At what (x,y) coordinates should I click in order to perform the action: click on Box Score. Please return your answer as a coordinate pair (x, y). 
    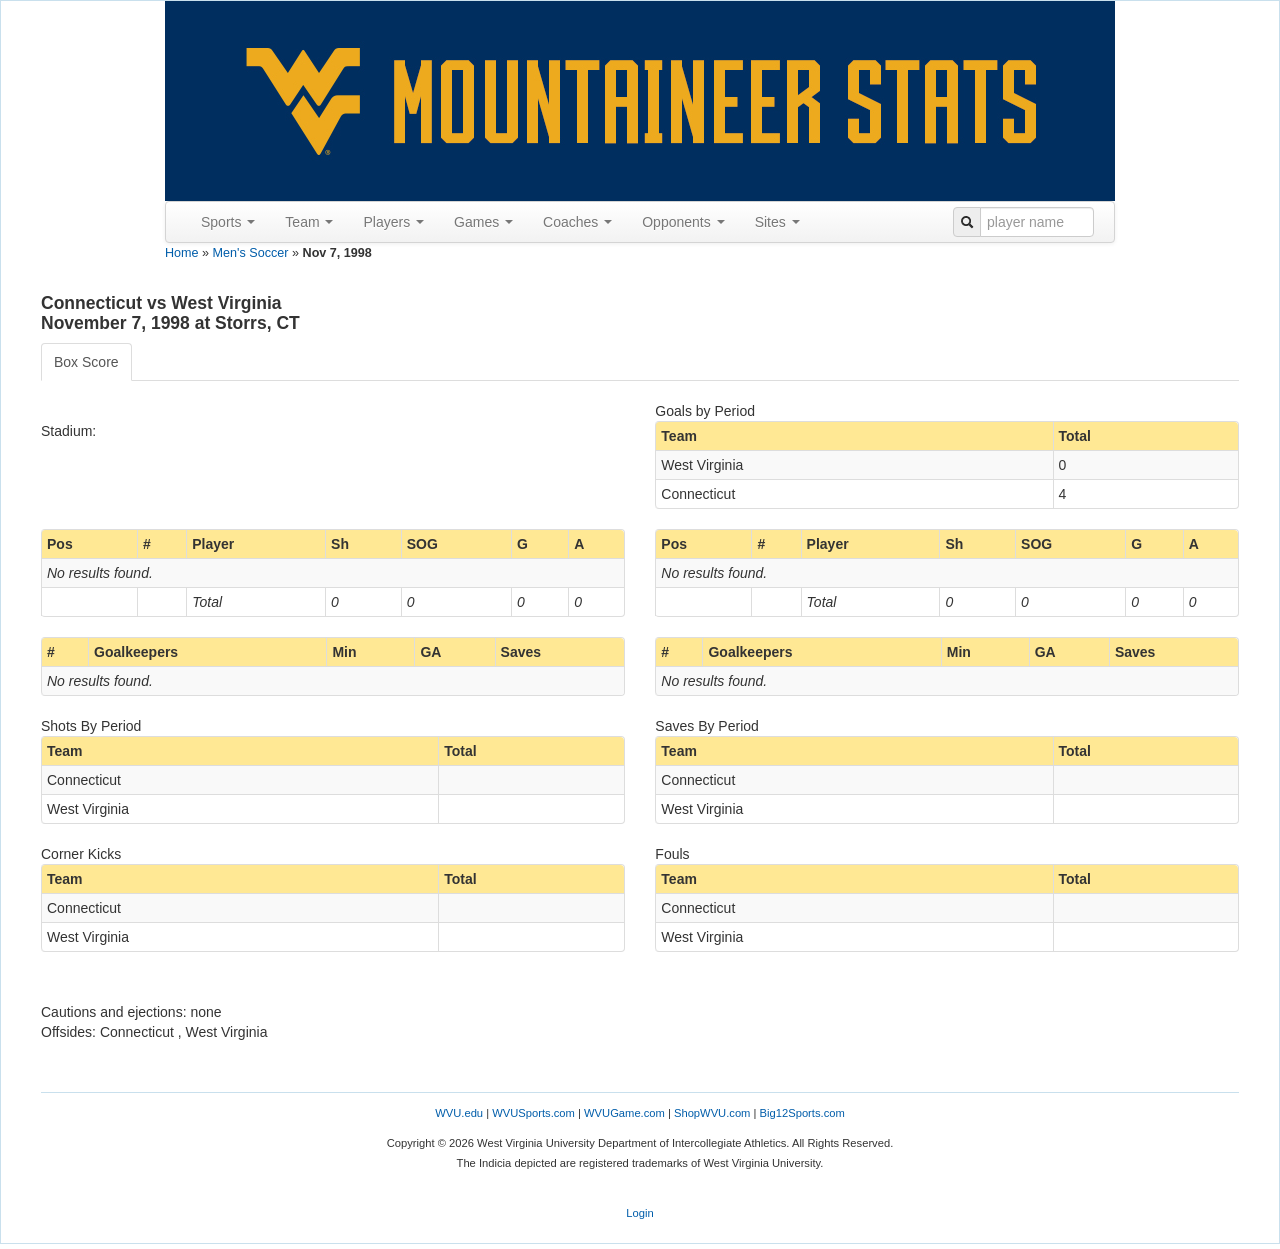
    Looking at the image, I should click on (86, 362).